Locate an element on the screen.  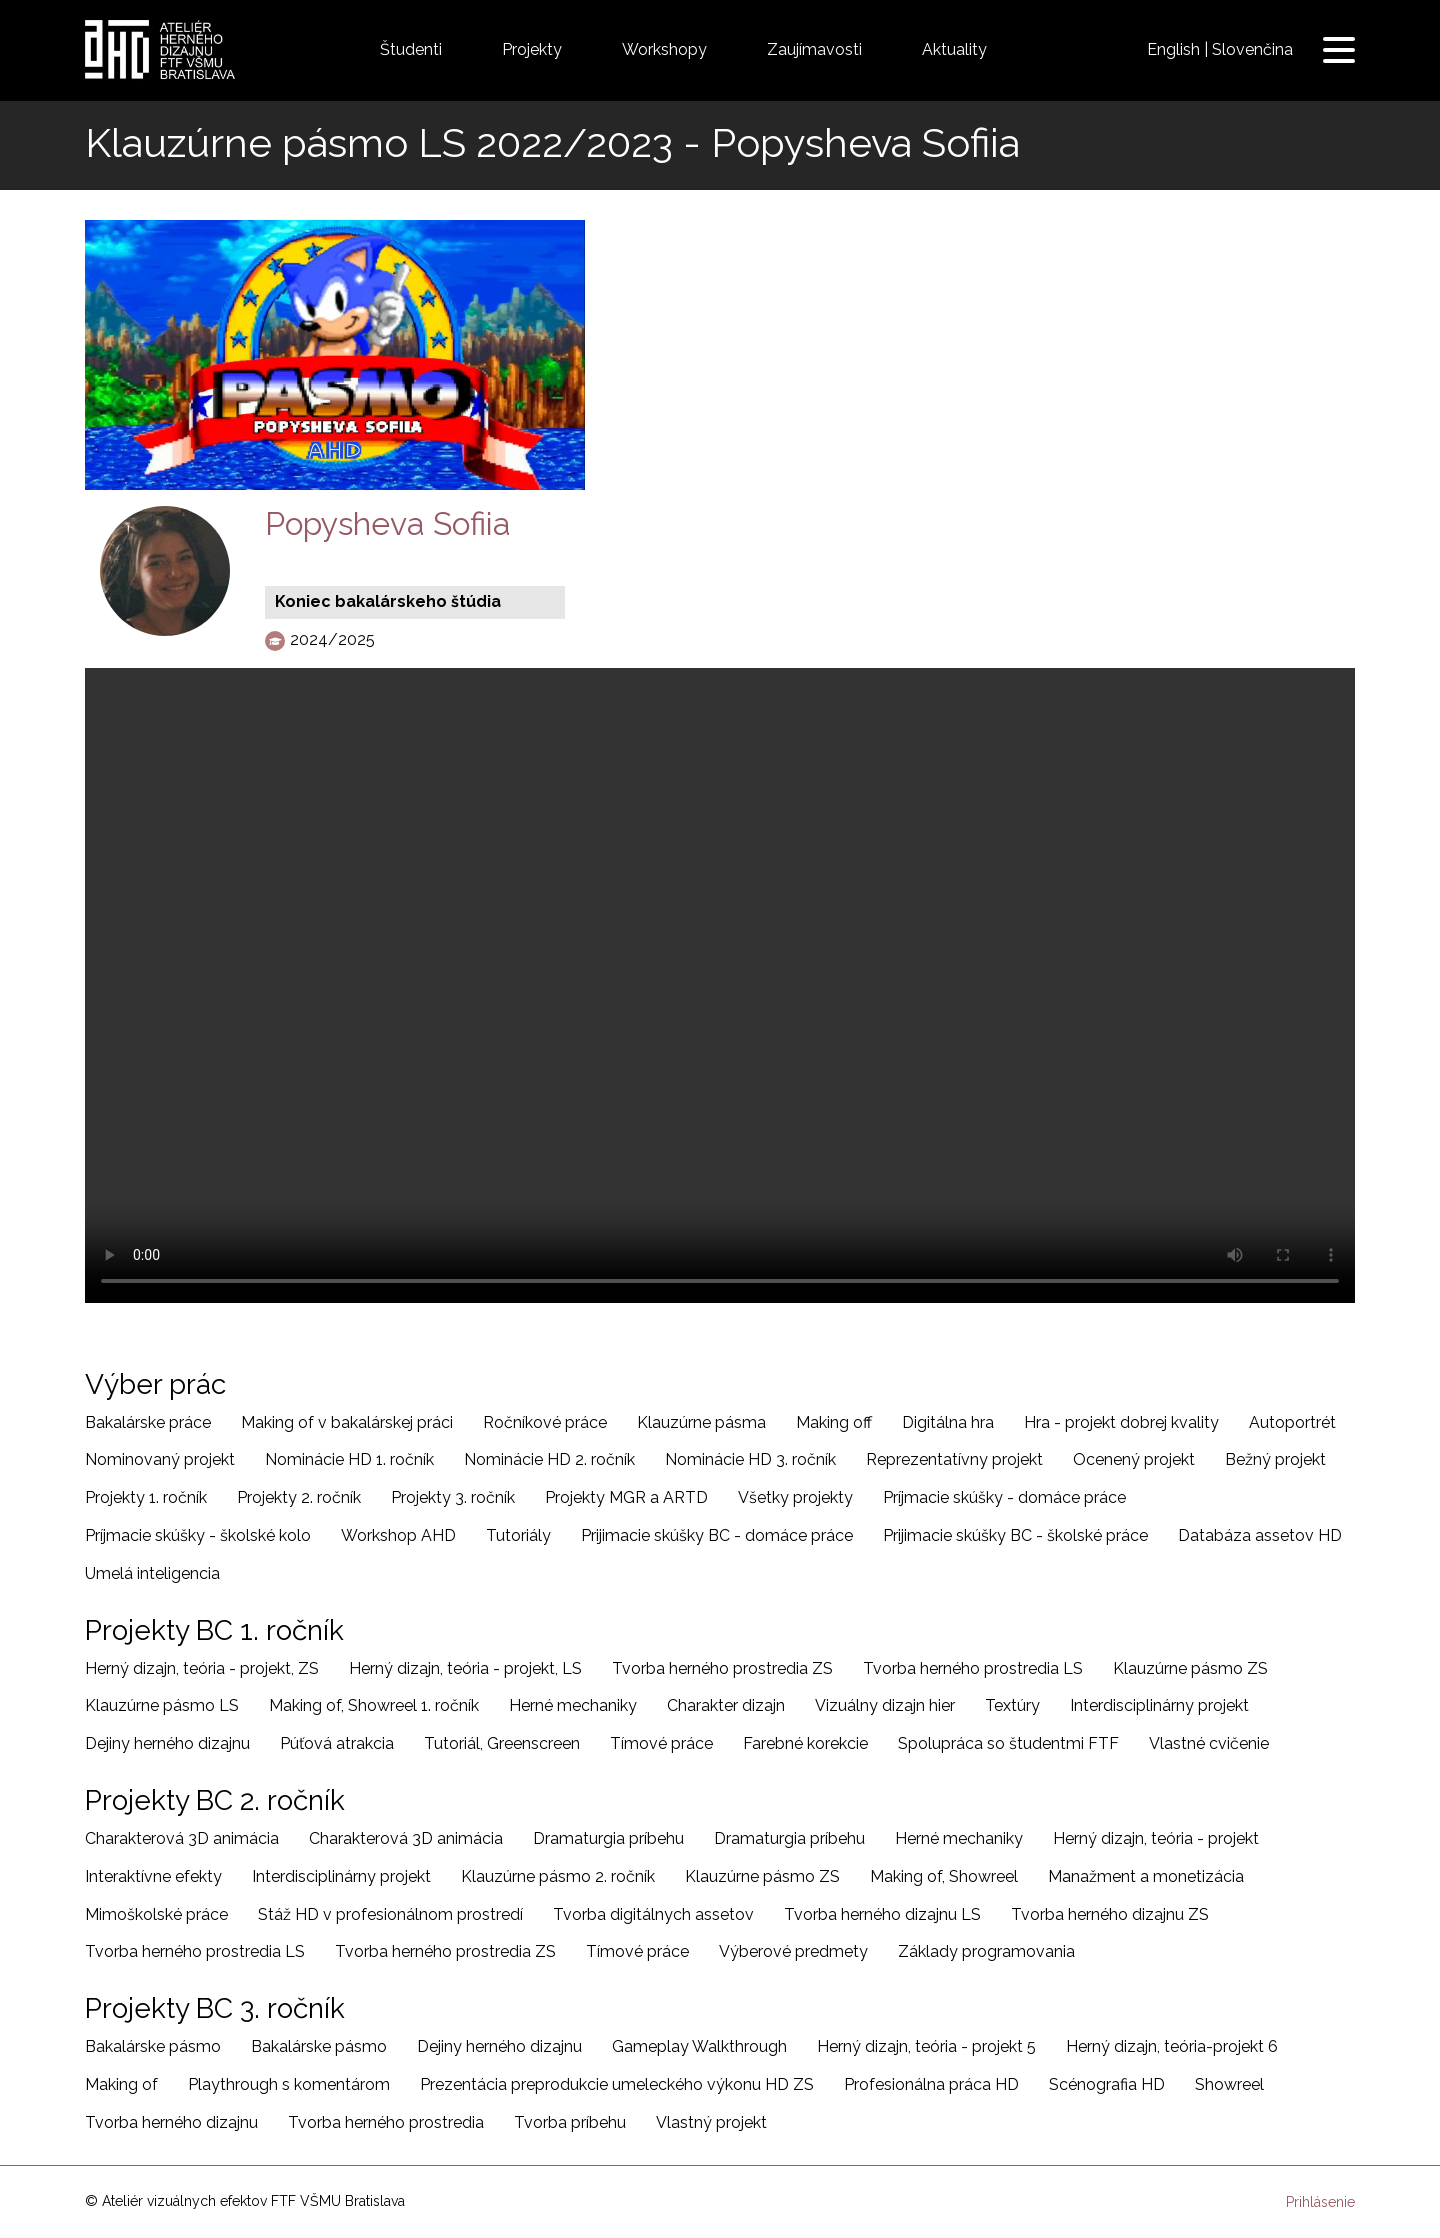
Prijimacie skúšky BC - domáce práce is located at coordinates (717, 1535).